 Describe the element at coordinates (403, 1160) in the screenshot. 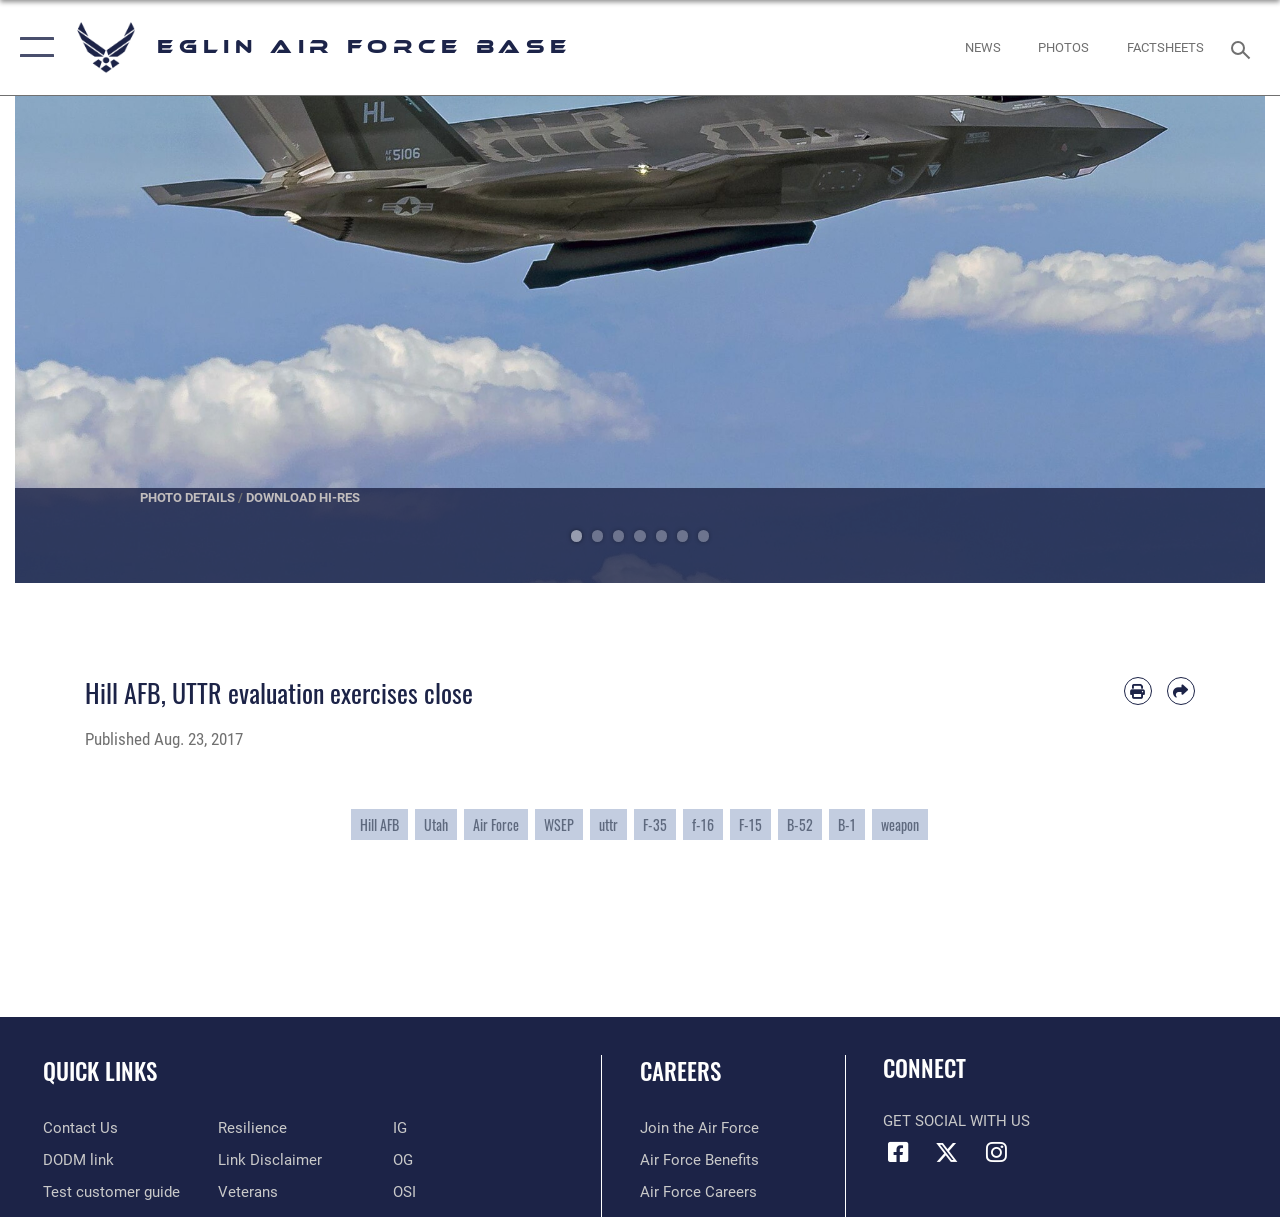

I see `[OG opens in a new window]` at that location.